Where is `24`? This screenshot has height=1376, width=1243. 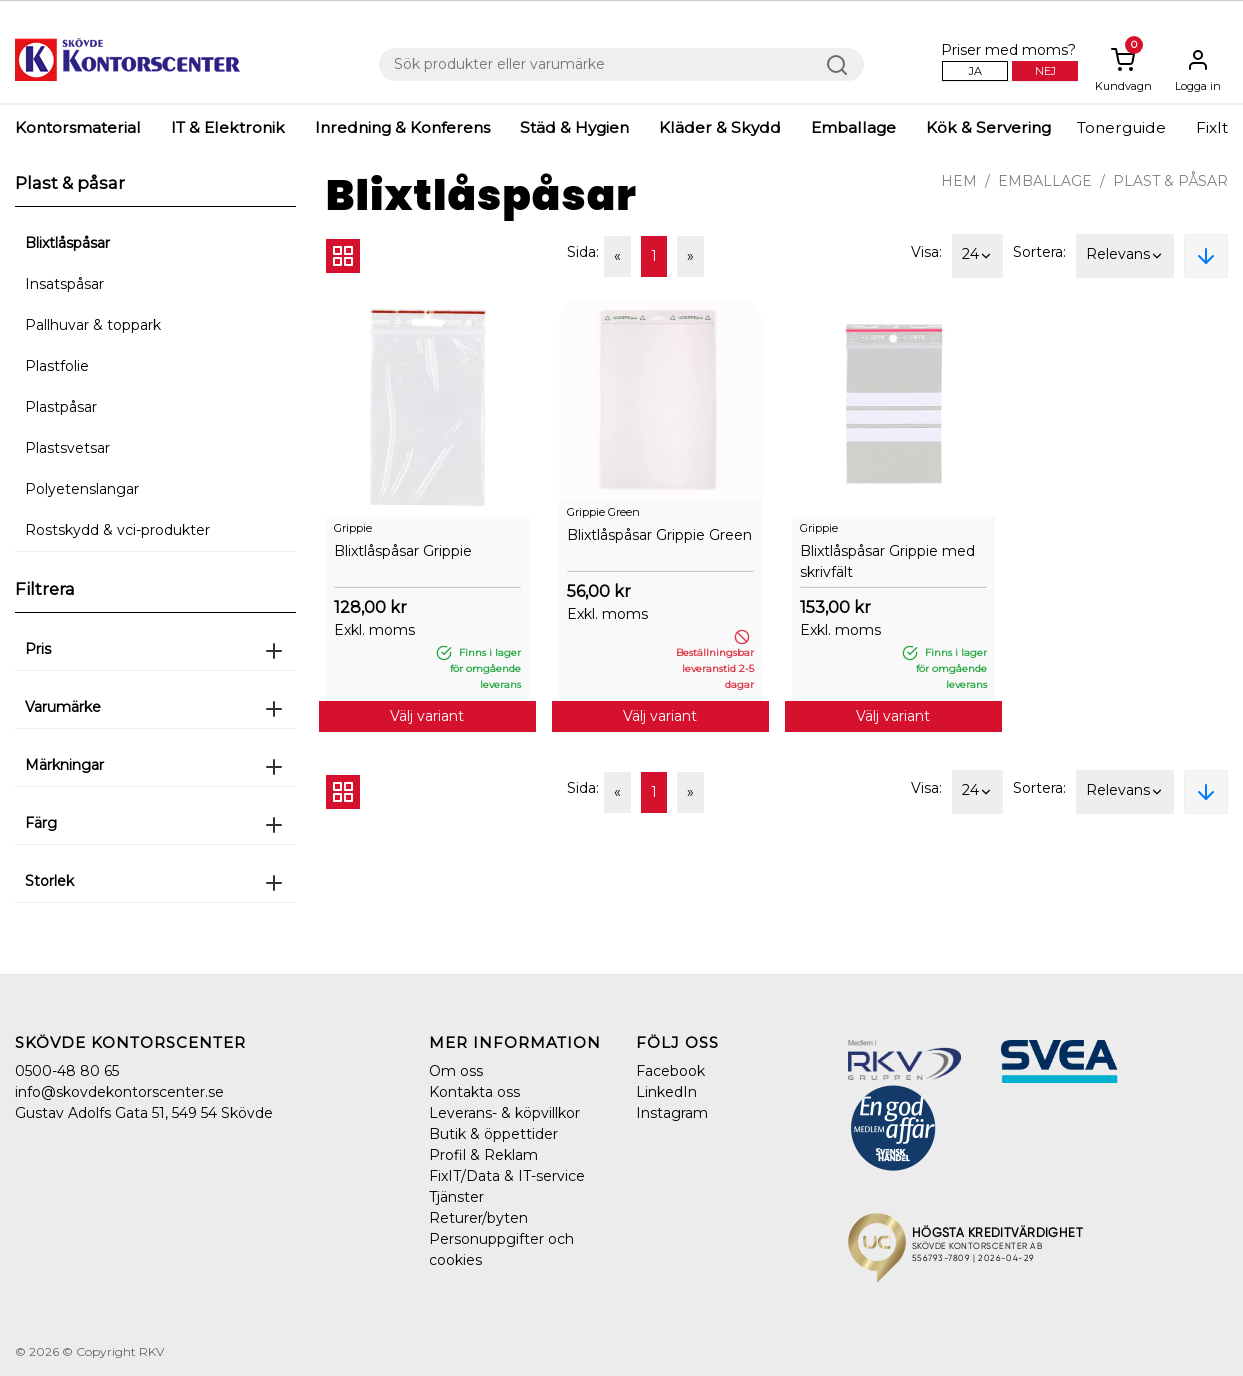
24 is located at coordinates (977, 256).